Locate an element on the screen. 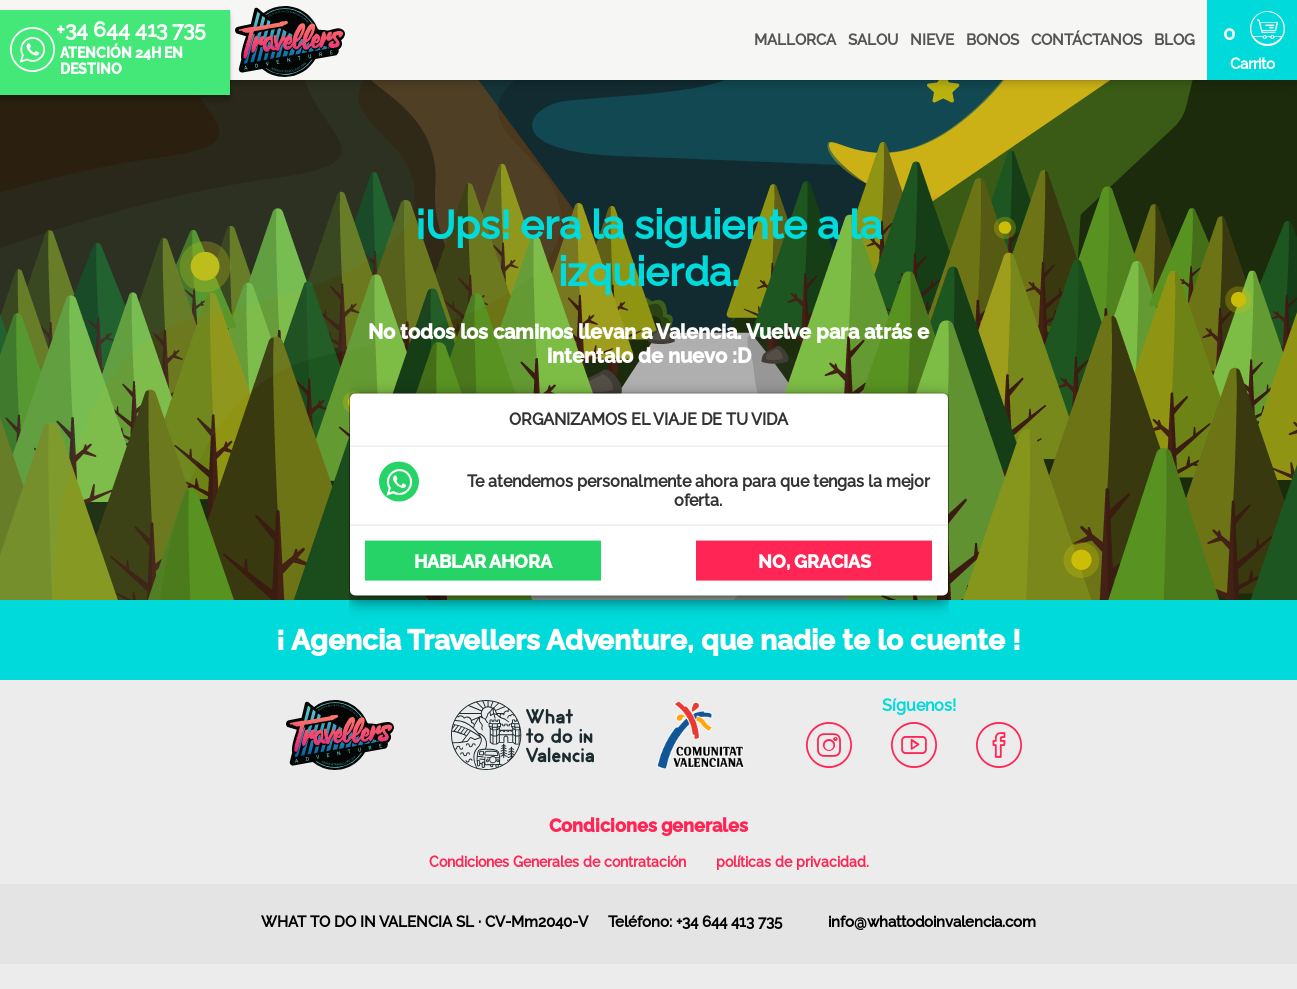  blog is located at coordinates (1174, 40).